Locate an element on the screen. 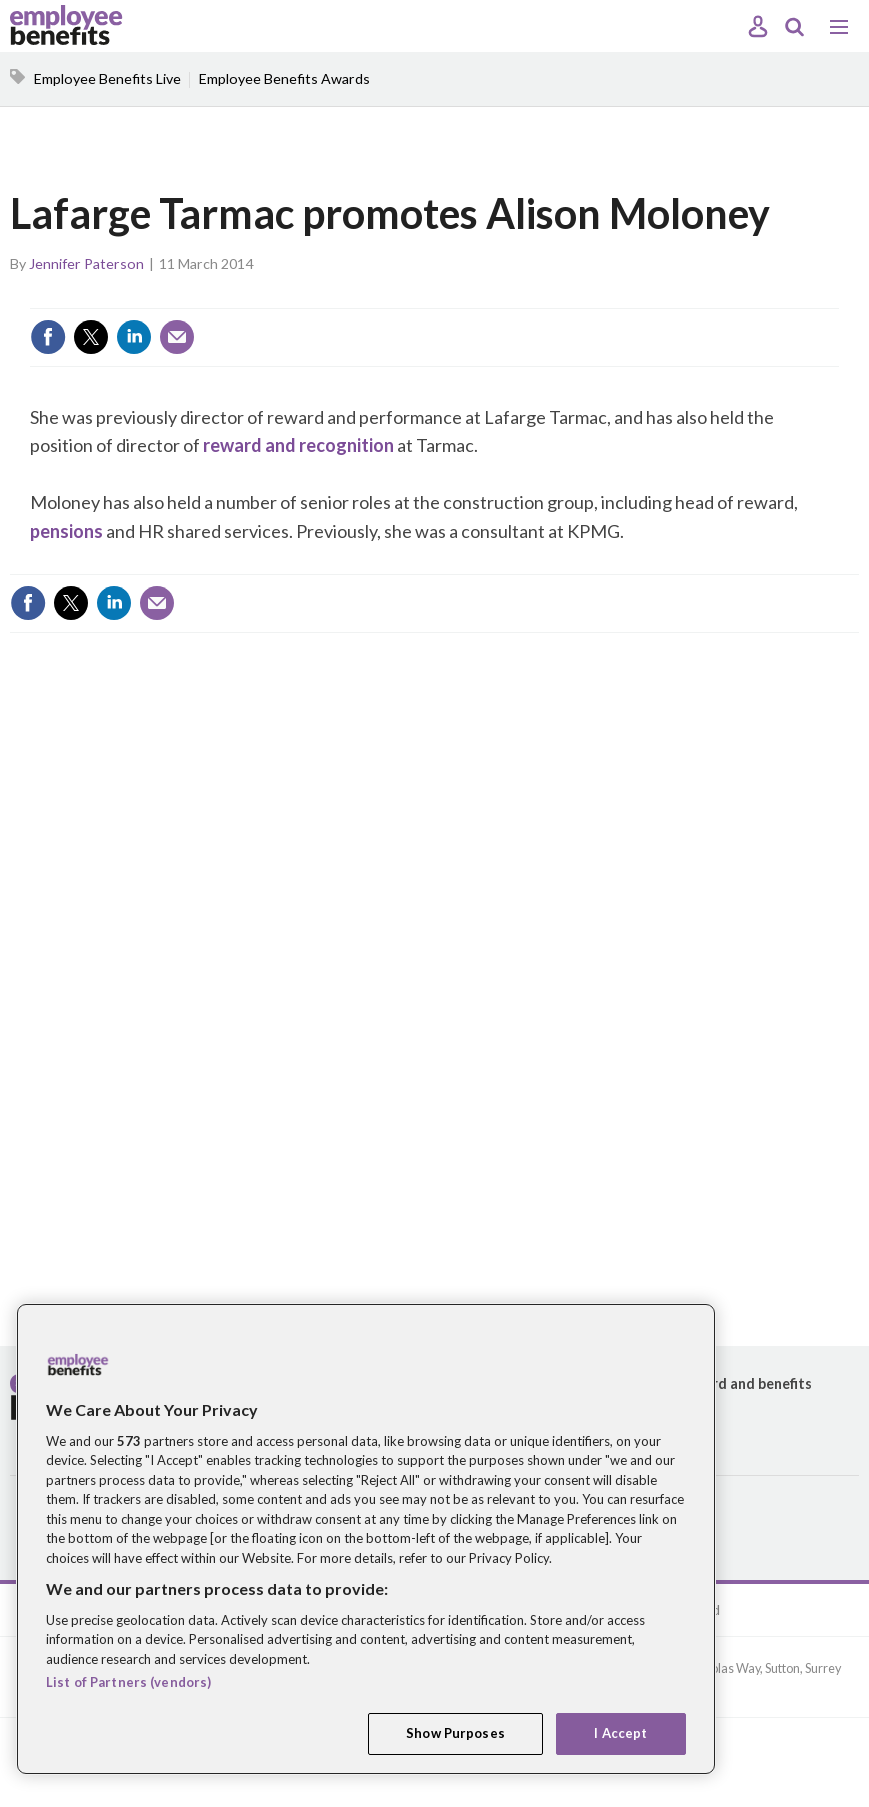 The image size is (869, 1807). pensions is located at coordinates (66, 531).